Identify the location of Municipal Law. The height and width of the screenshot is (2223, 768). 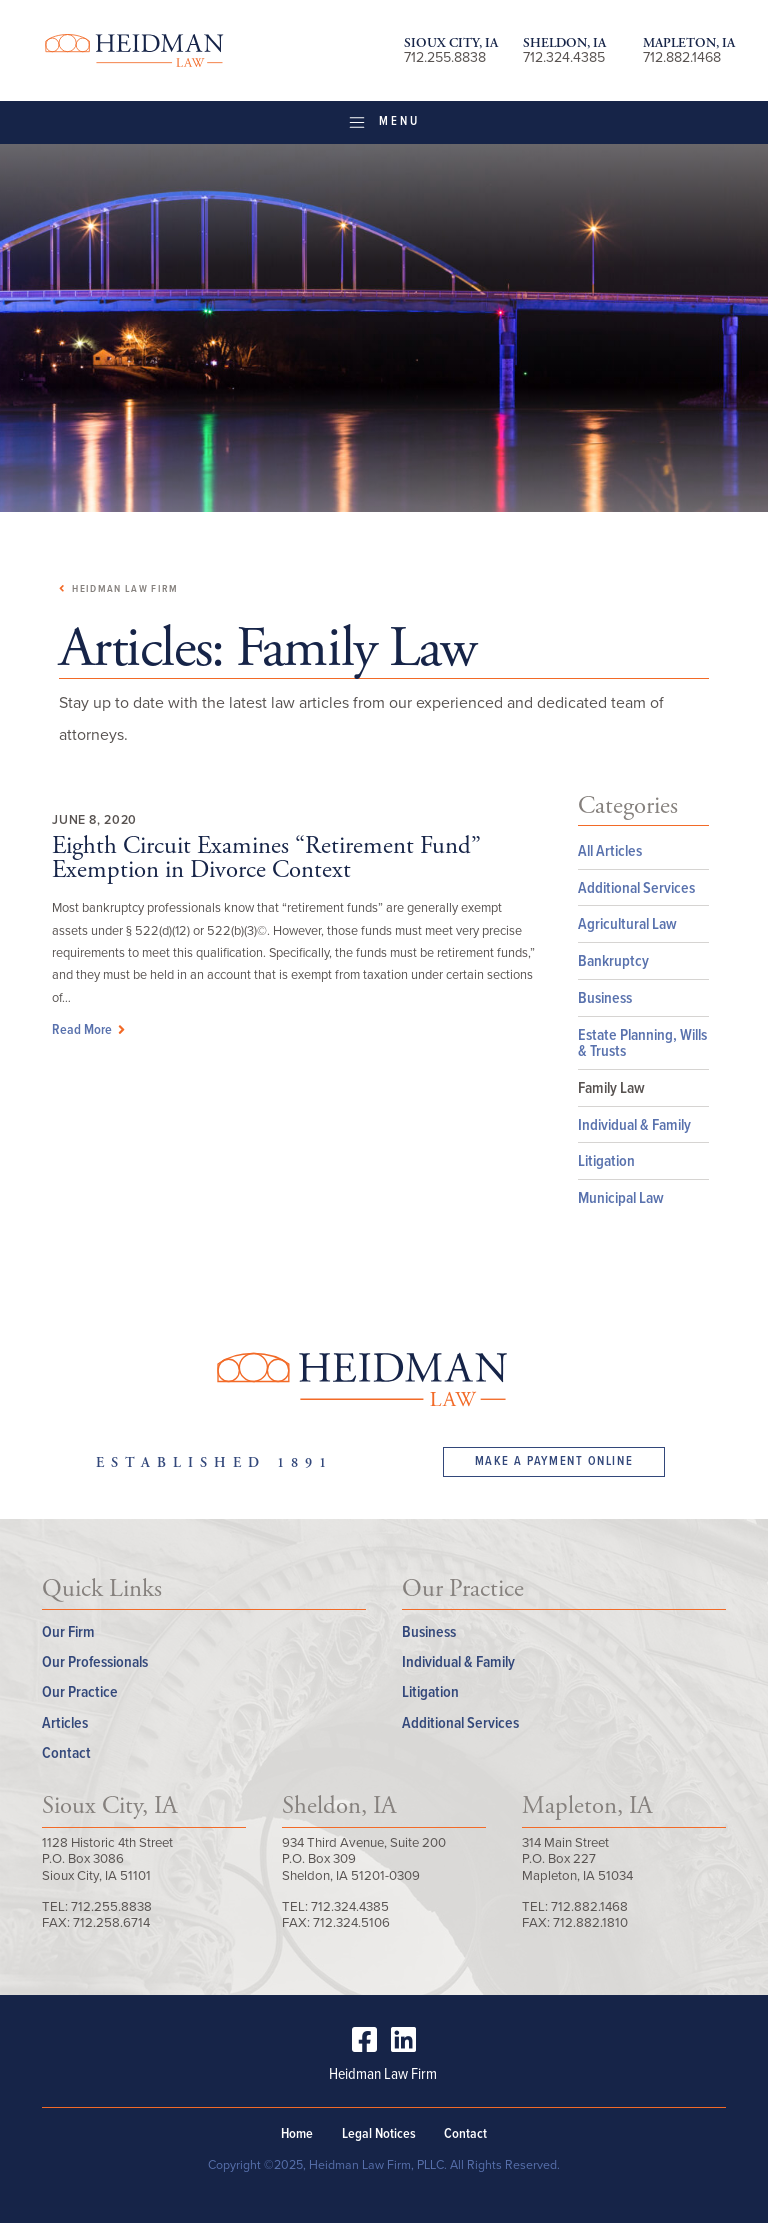
(621, 1197).